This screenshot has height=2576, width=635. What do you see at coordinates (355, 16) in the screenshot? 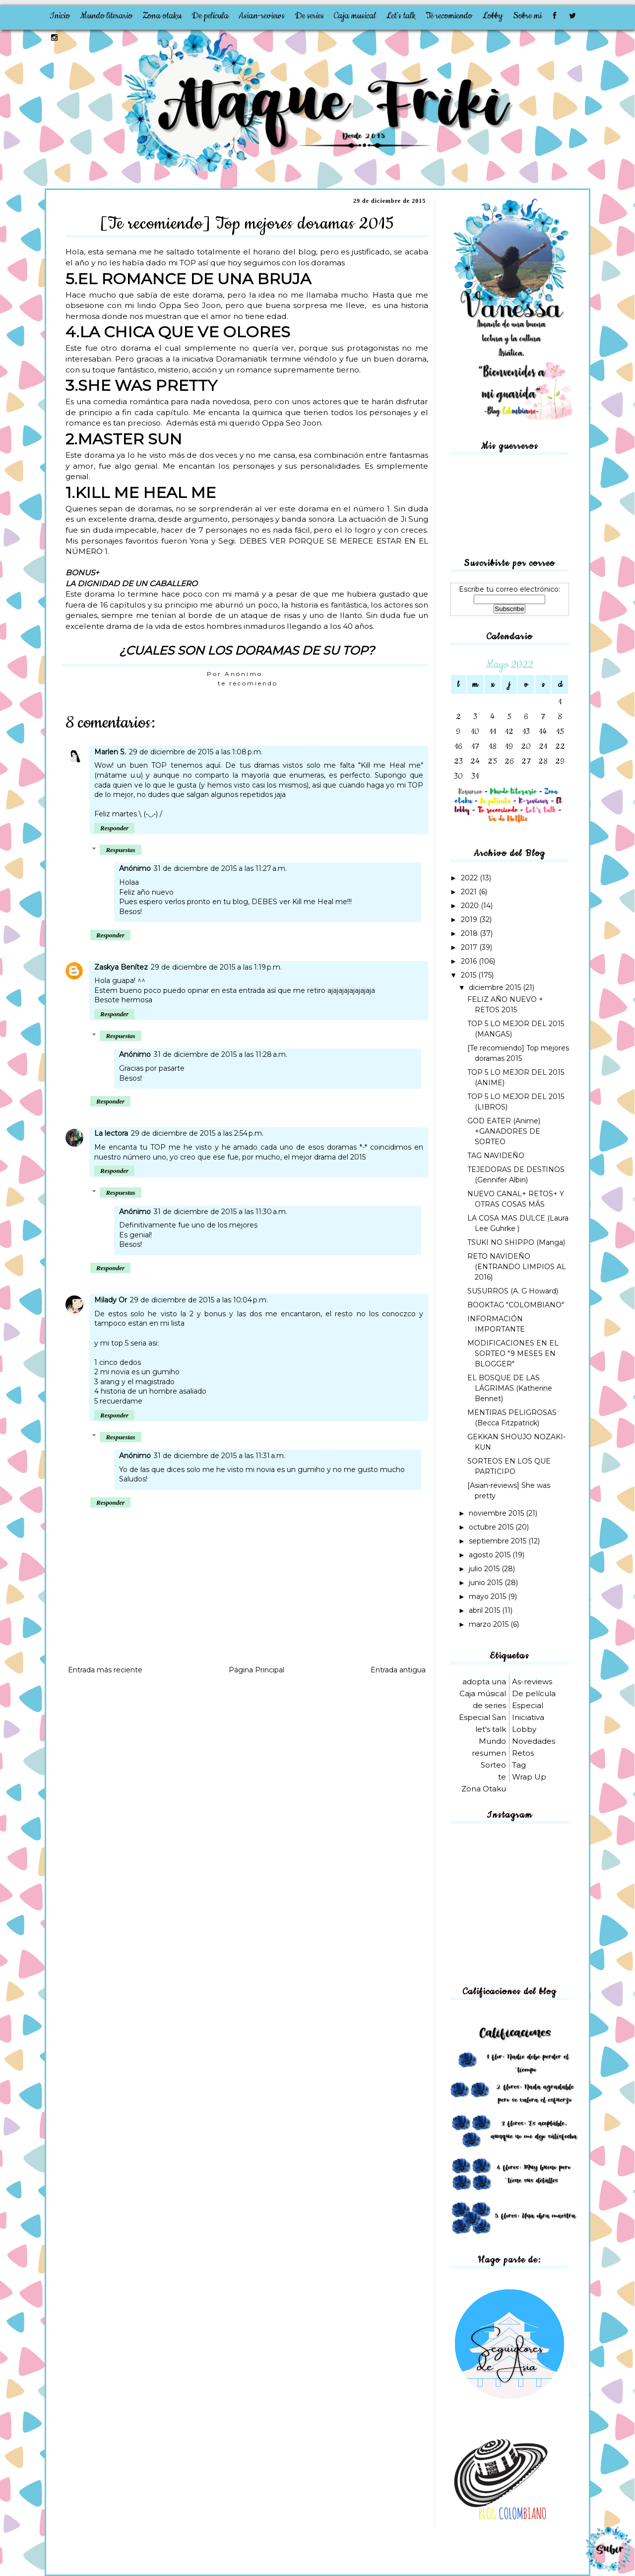
I see `Caja musical` at bounding box center [355, 16].